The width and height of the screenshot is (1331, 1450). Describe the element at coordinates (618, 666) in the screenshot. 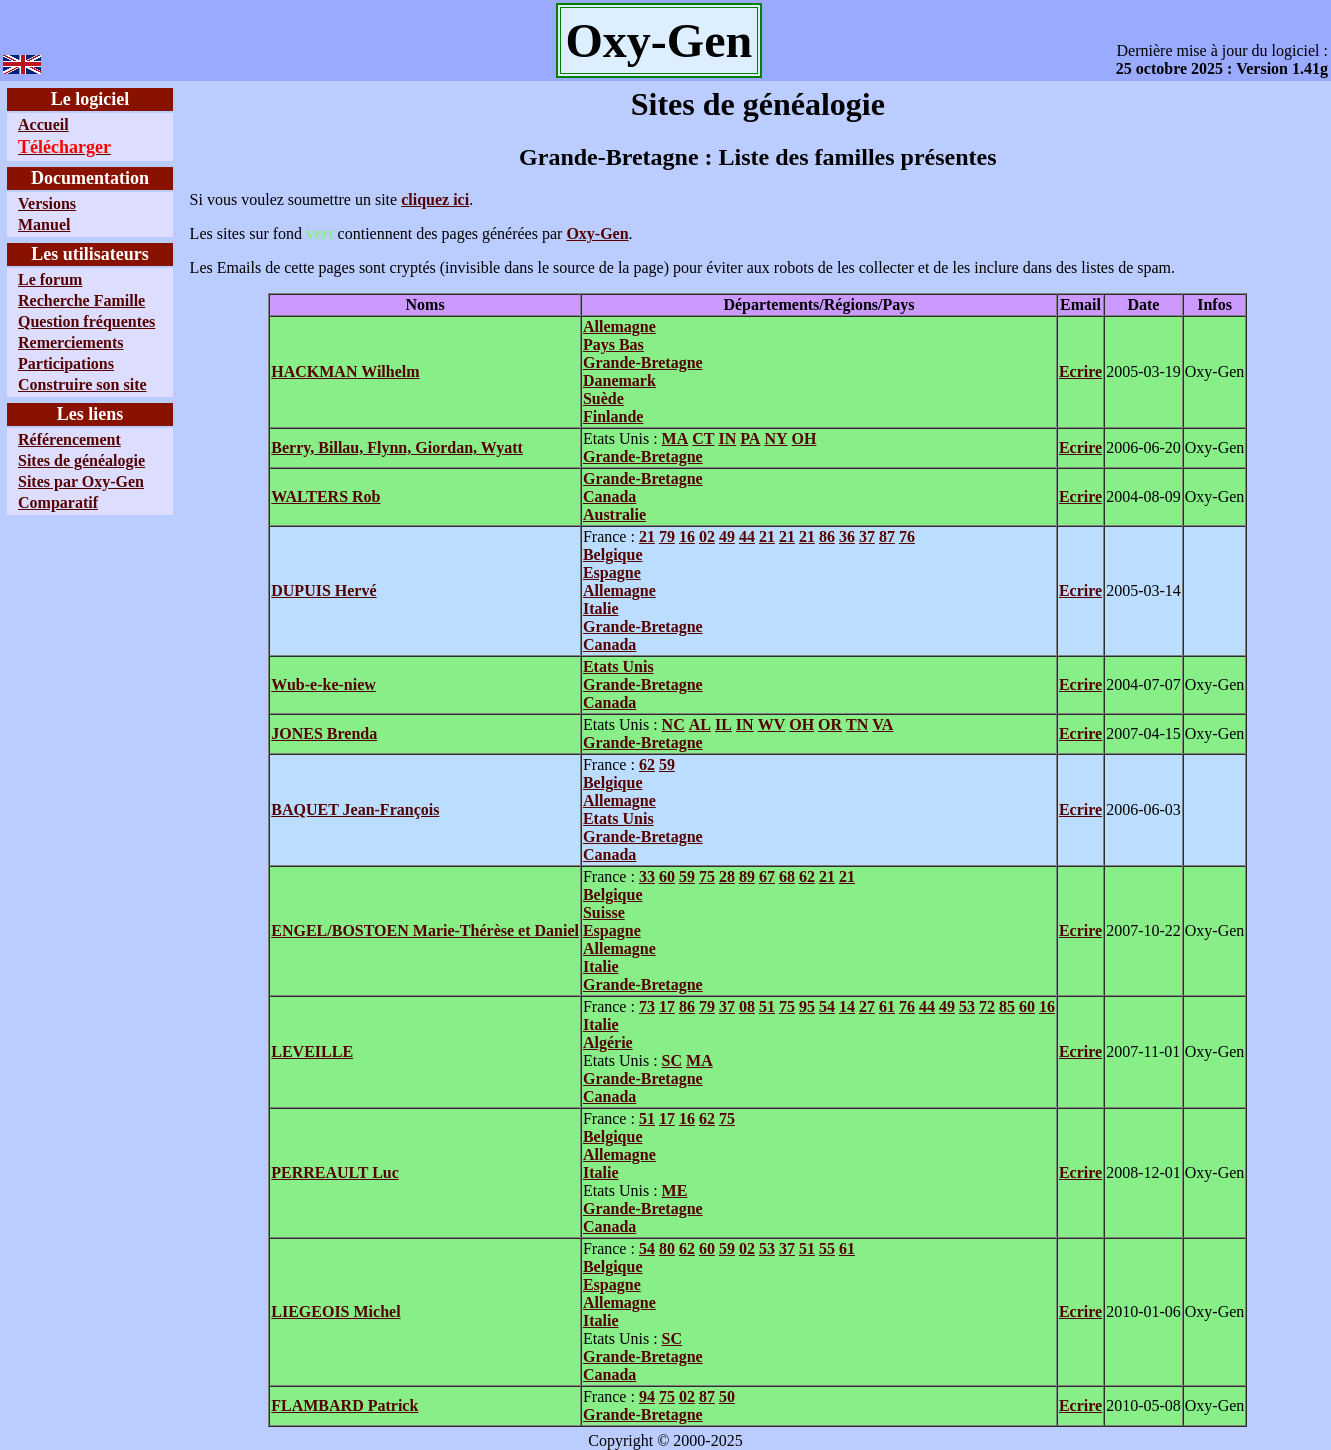

I see `Etats Unis` at that location.